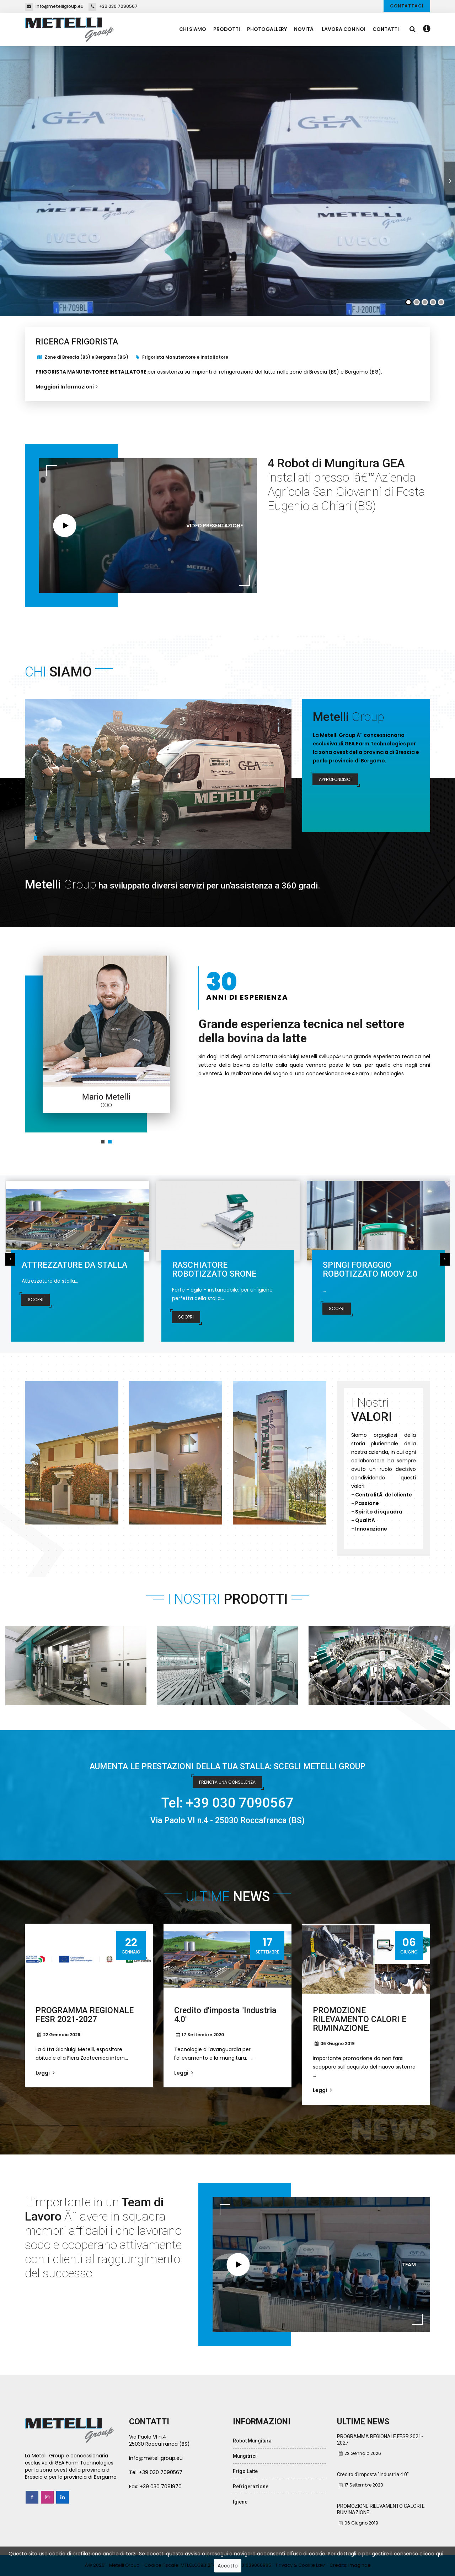 The image size is (455, 2576). I want to click on TEAM, so click(409, 2264).